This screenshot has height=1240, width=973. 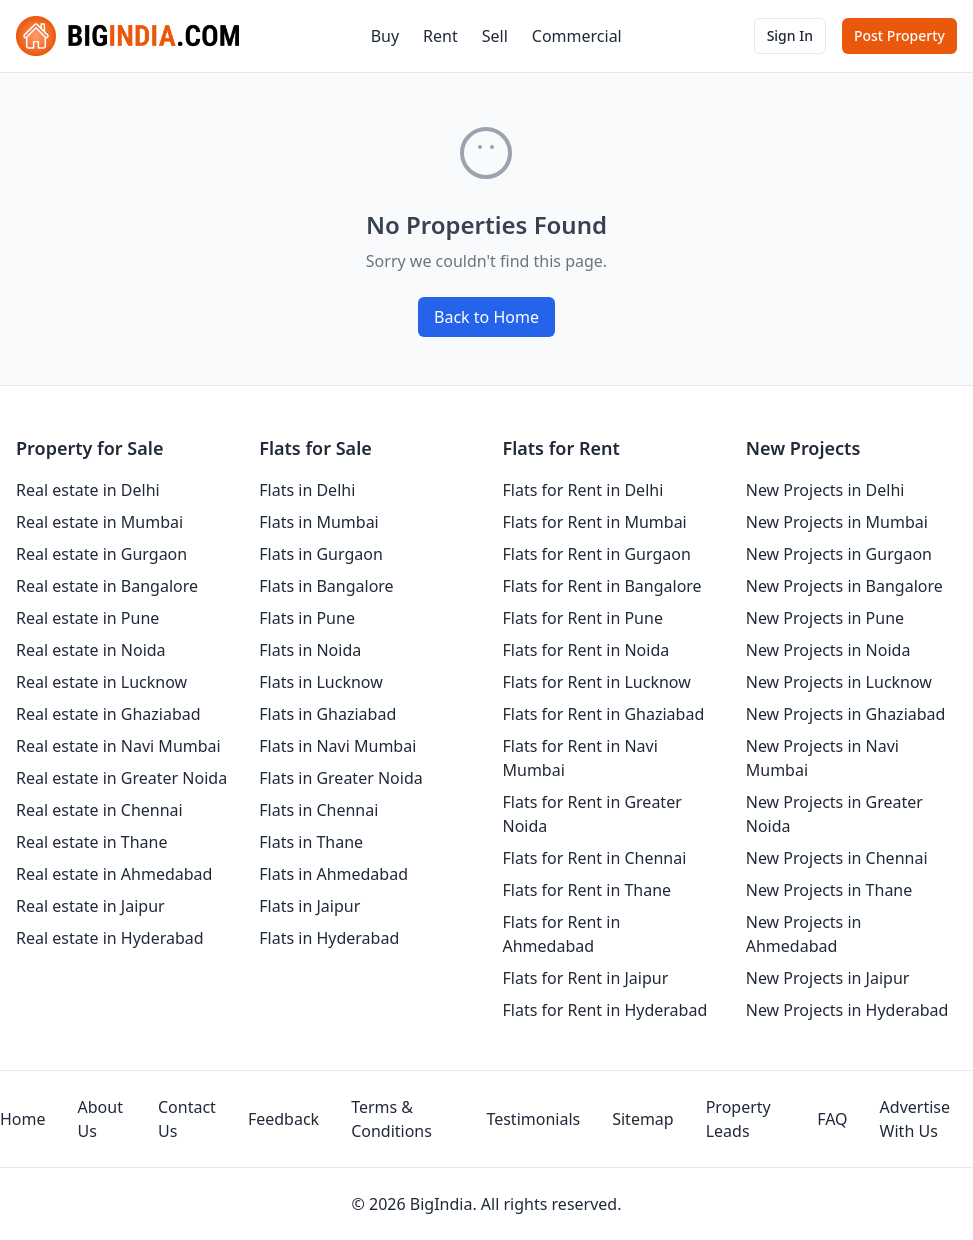 I want to click on New Projects in Pune, so click(x=825, y=618).